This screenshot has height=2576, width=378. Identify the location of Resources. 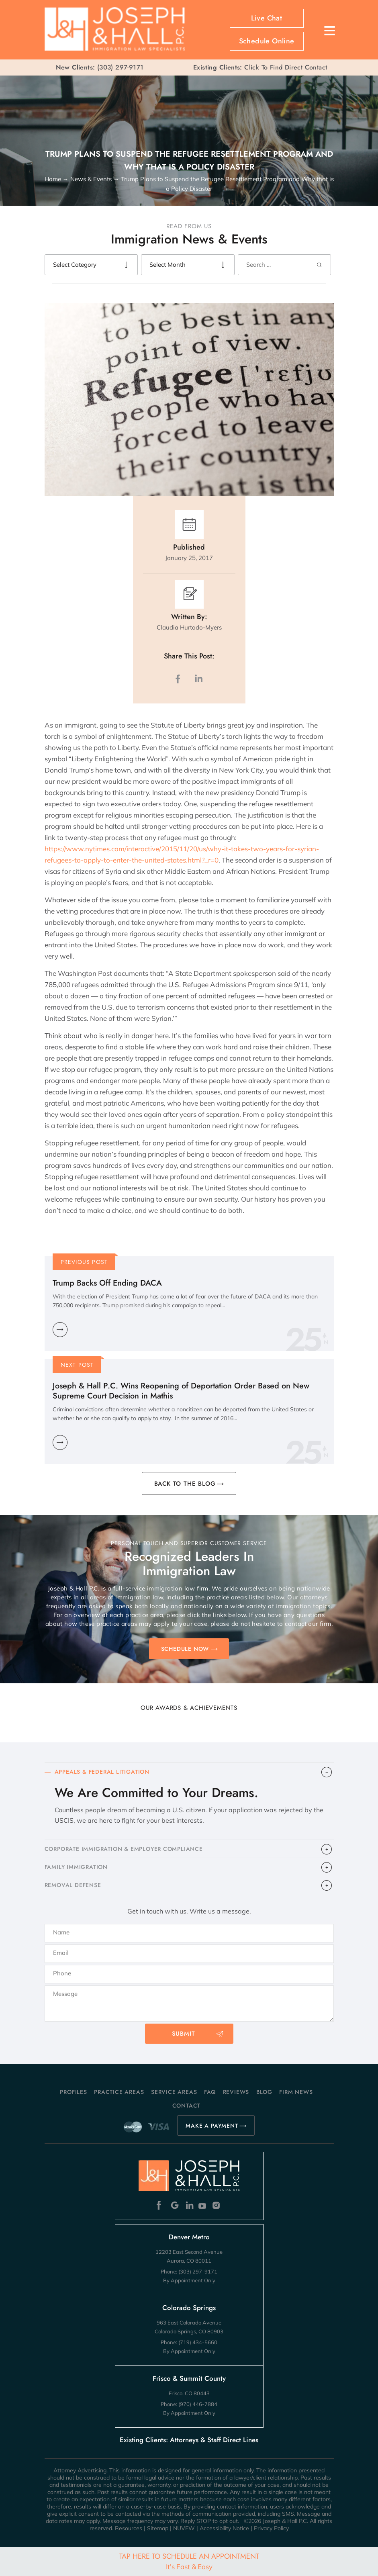
(128, 2528).